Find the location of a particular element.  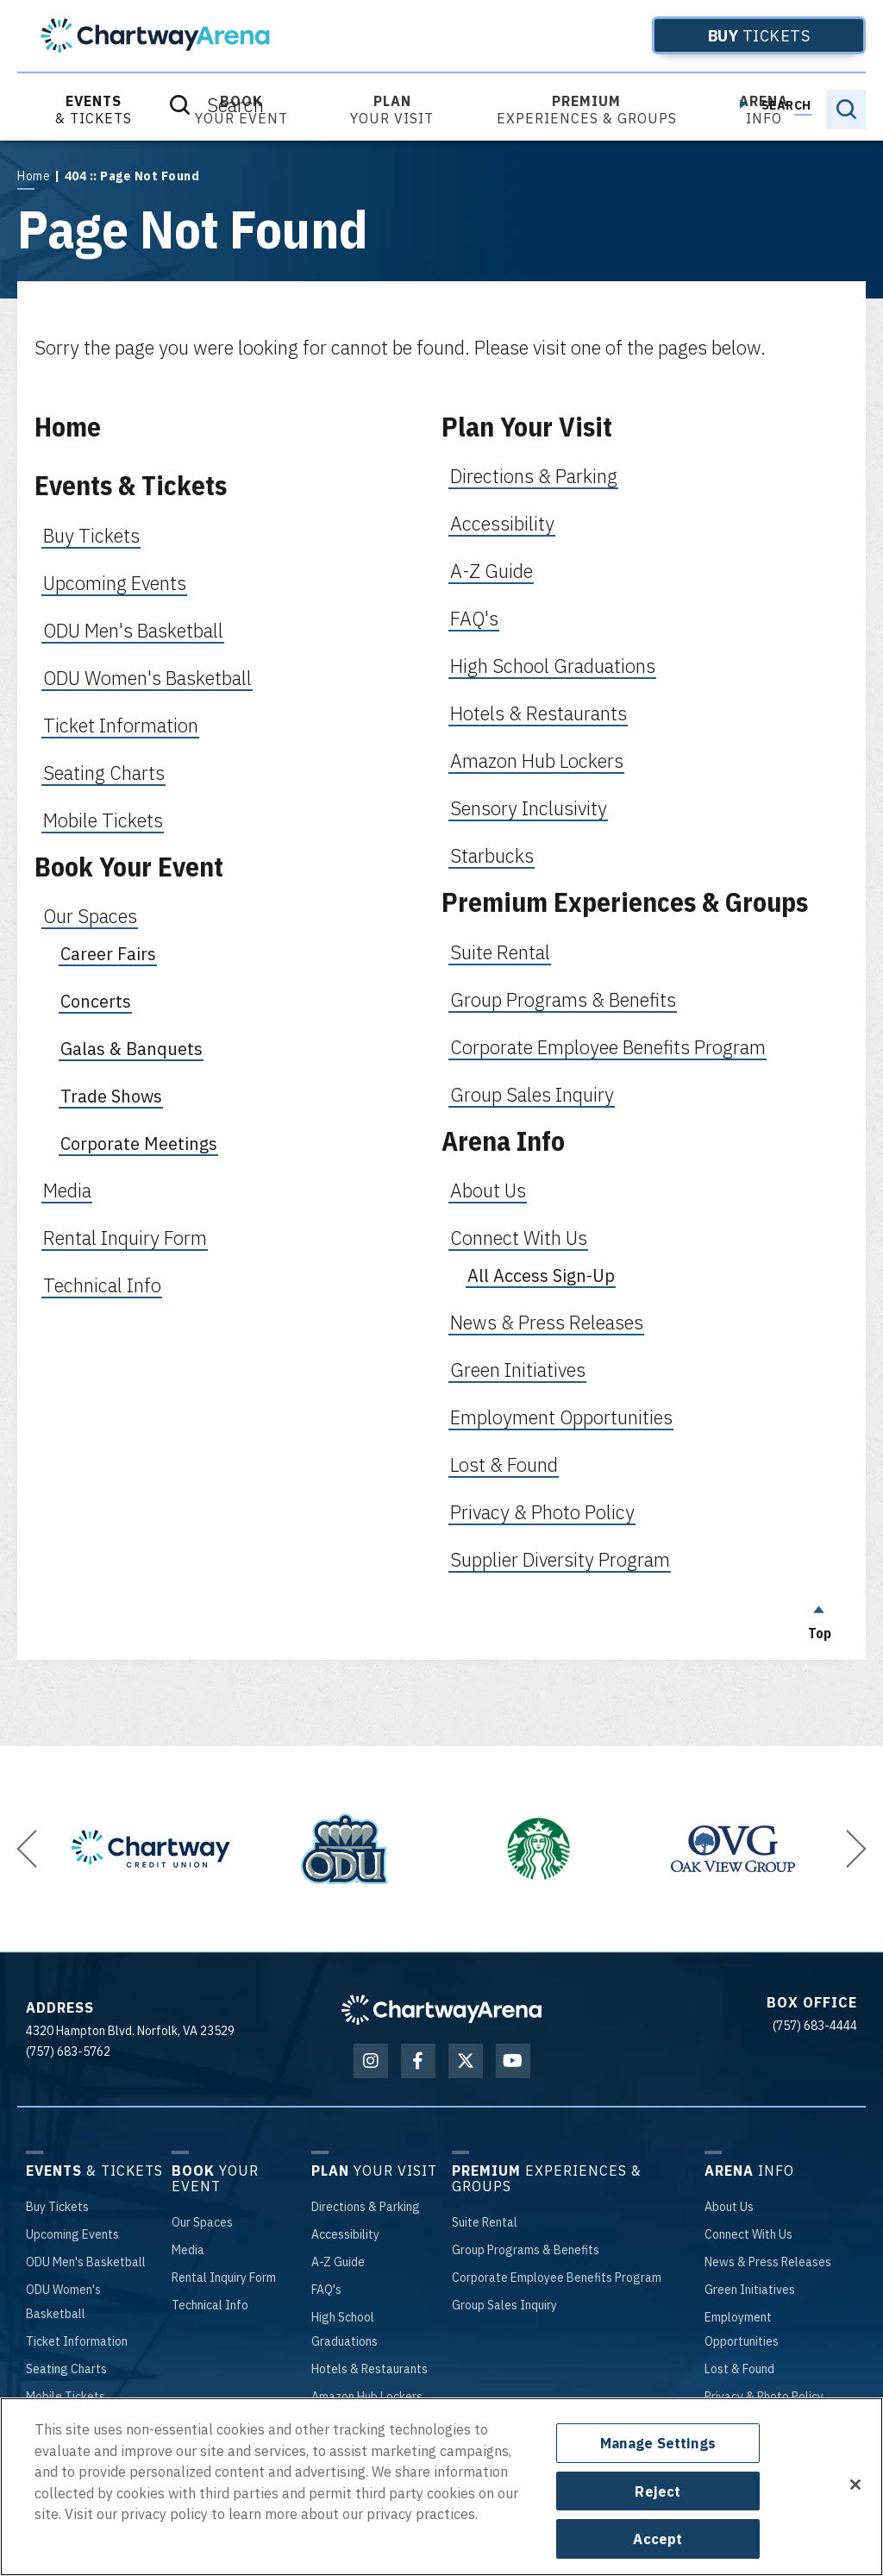

Accessibility is located at coordinates (502, 523).